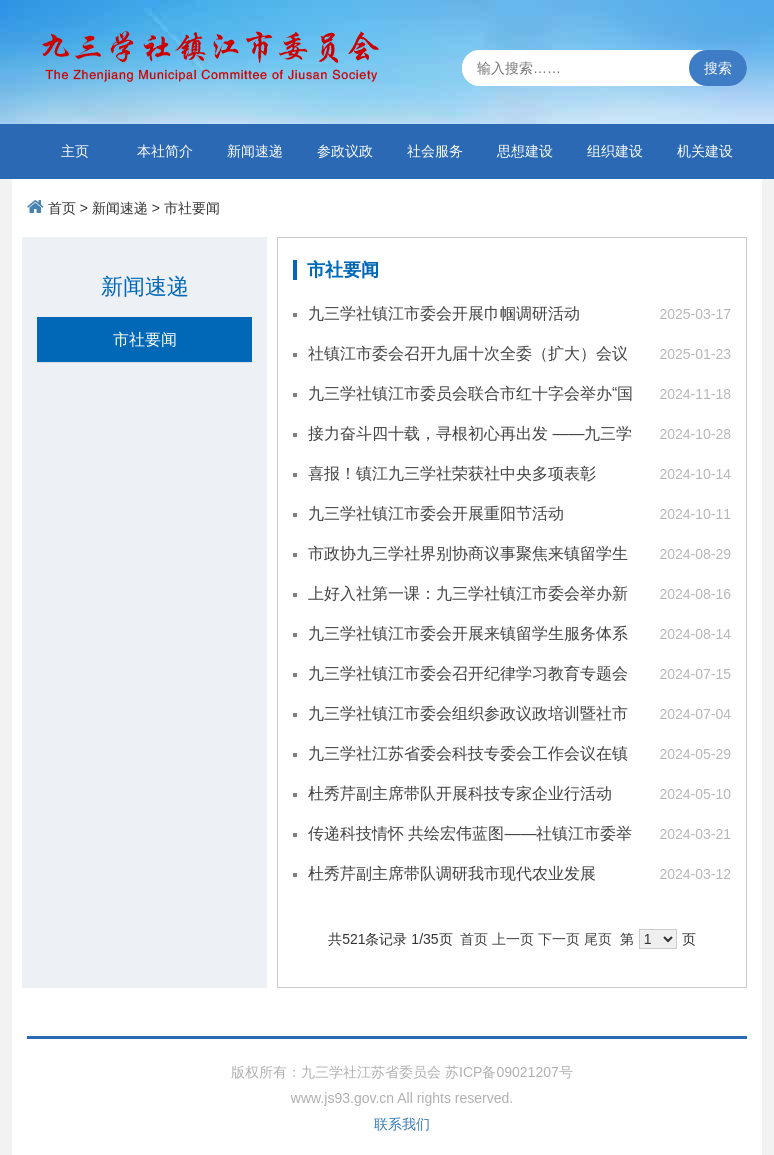 Image resolution: width=774 pixels, height=1155 pixels. I want to click on 组织建设, so click(615, 151).